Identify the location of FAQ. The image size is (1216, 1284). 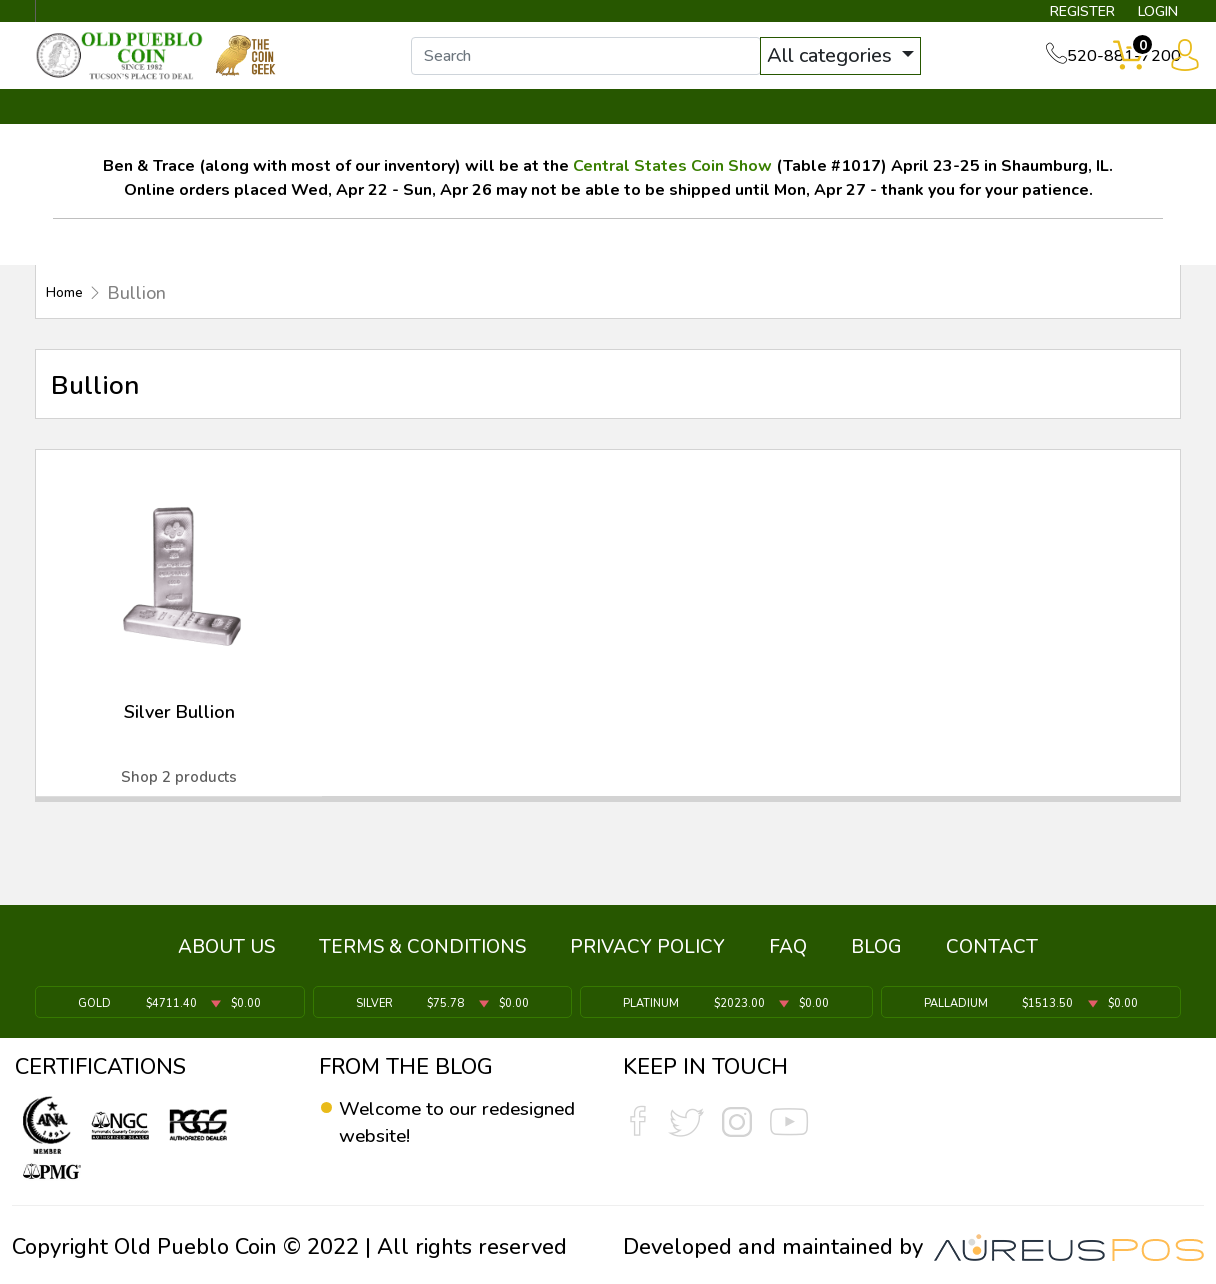
(788, 956).